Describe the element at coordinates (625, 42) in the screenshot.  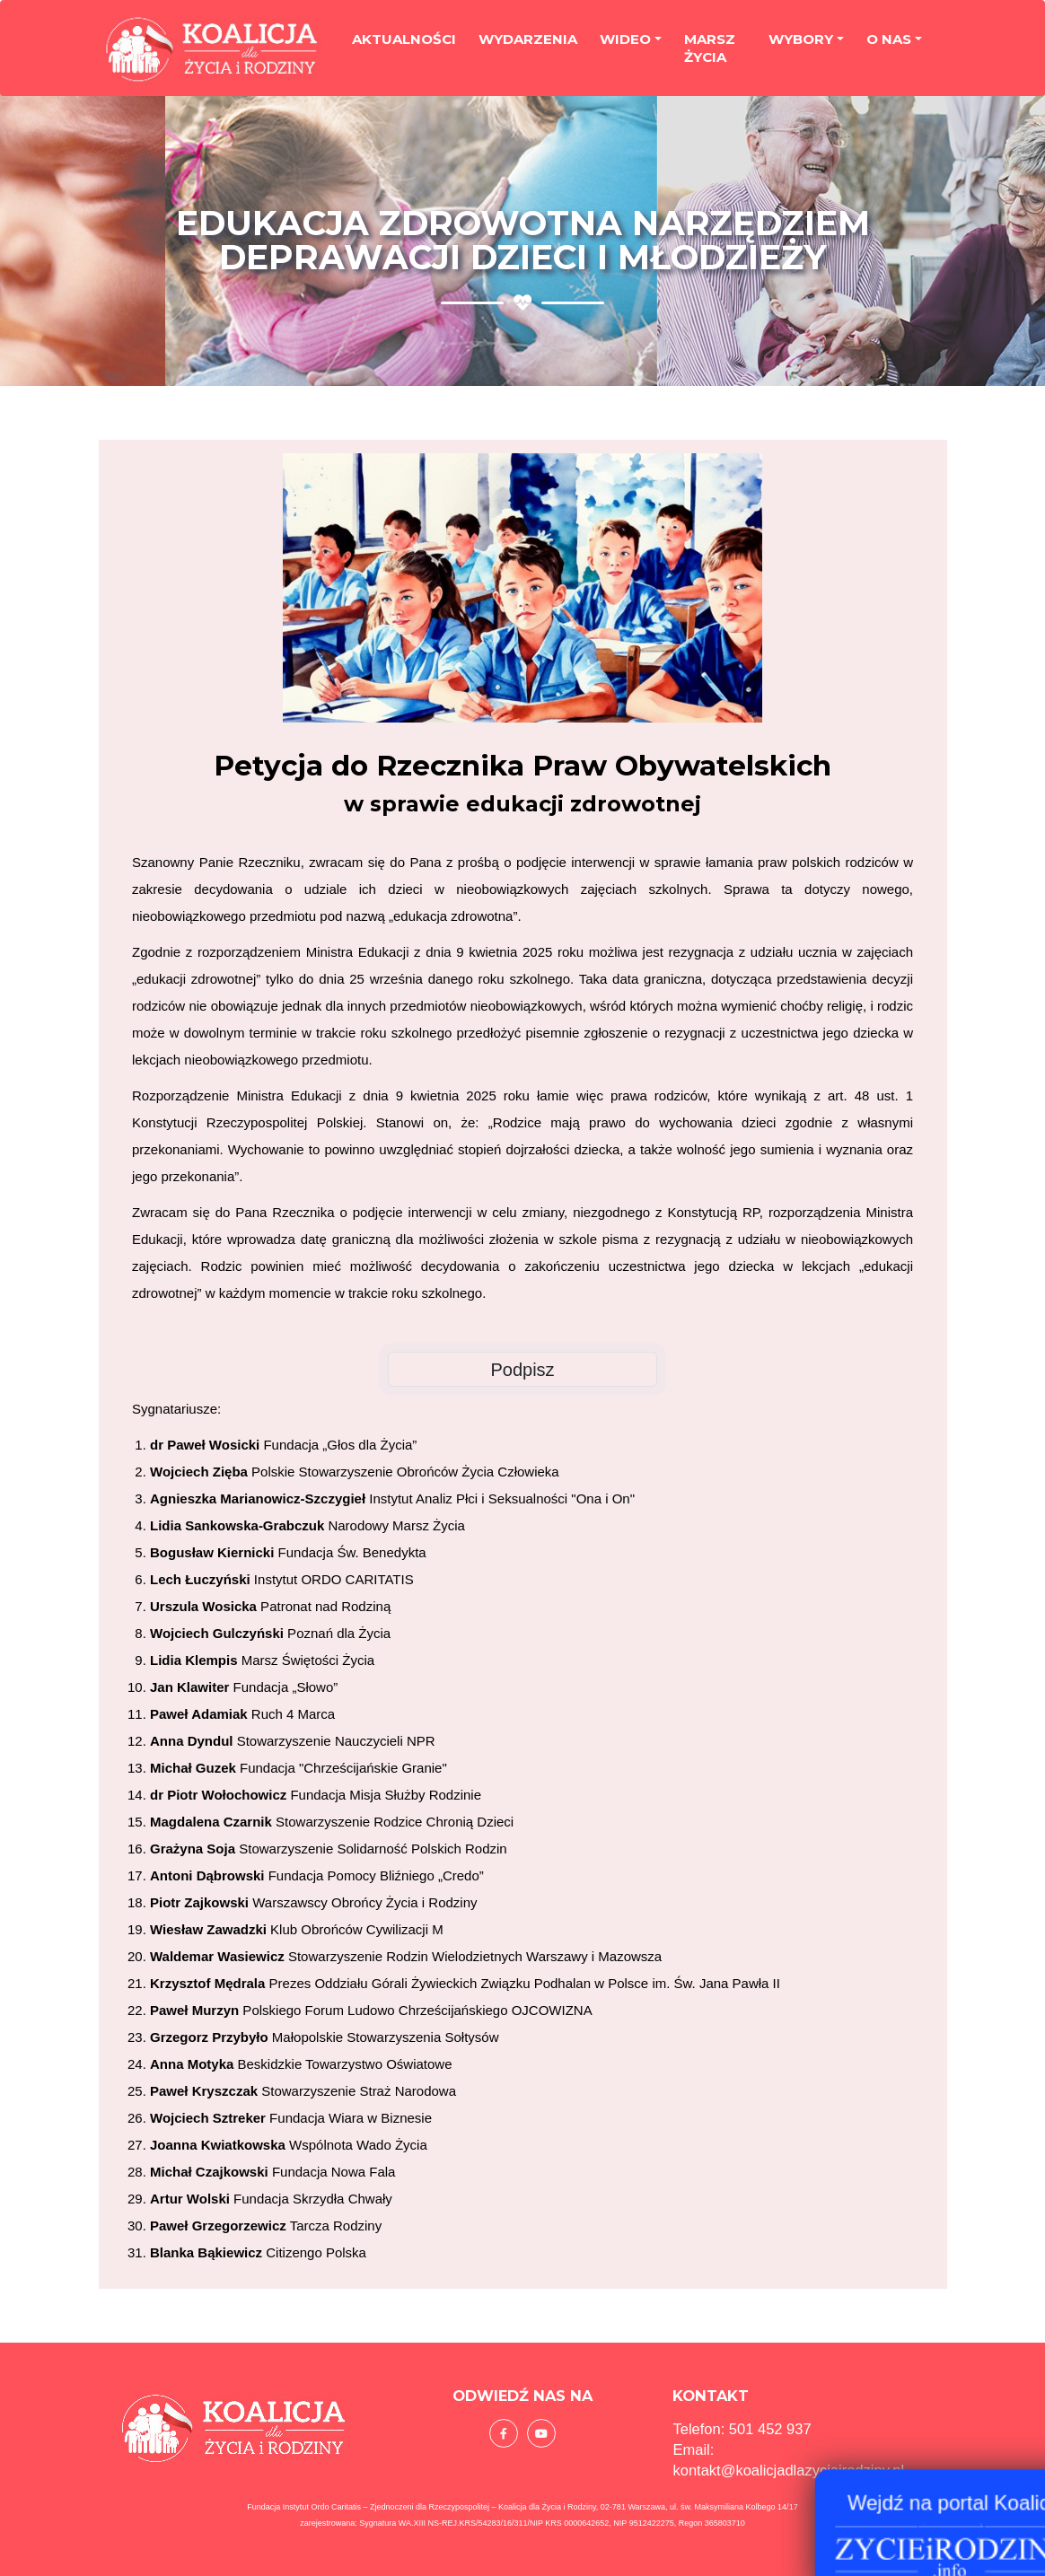
I see `Wideo` at that location.